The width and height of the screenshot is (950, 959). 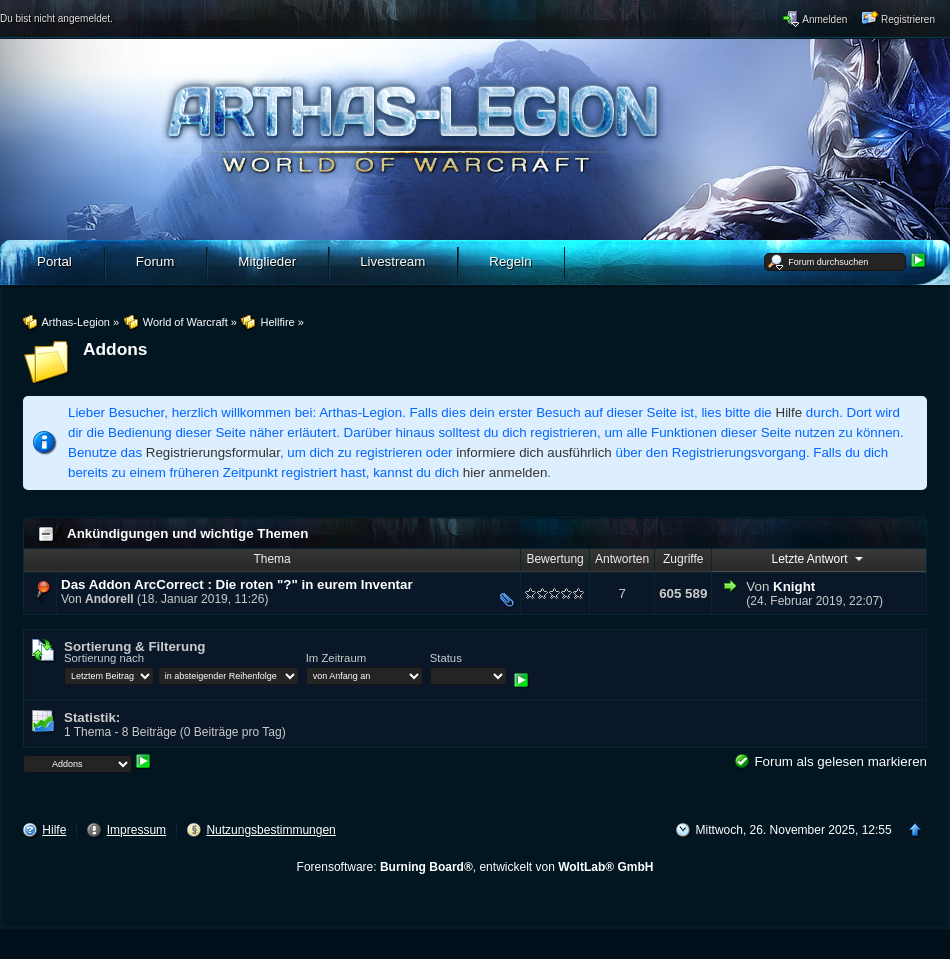 What do you see at coordinates (446, 658) in the screenshot?
I see `Status` at bounding box center [446, 658].